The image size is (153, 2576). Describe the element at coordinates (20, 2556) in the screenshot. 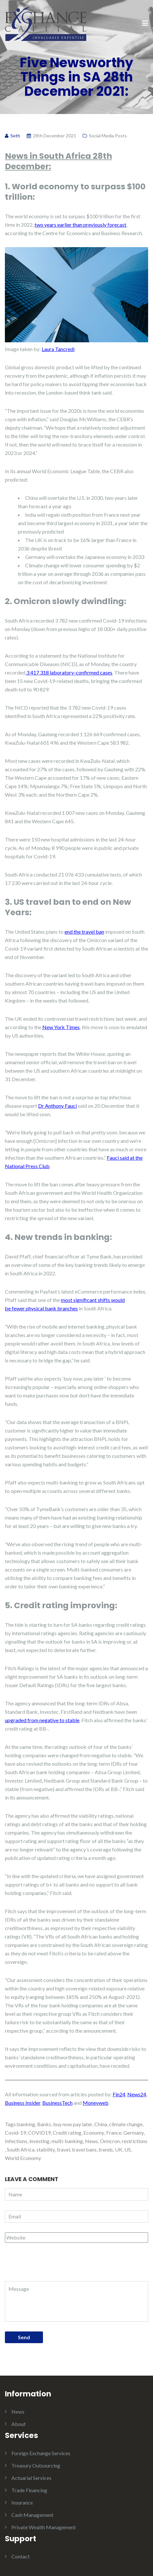

I see `Contact` at that location.